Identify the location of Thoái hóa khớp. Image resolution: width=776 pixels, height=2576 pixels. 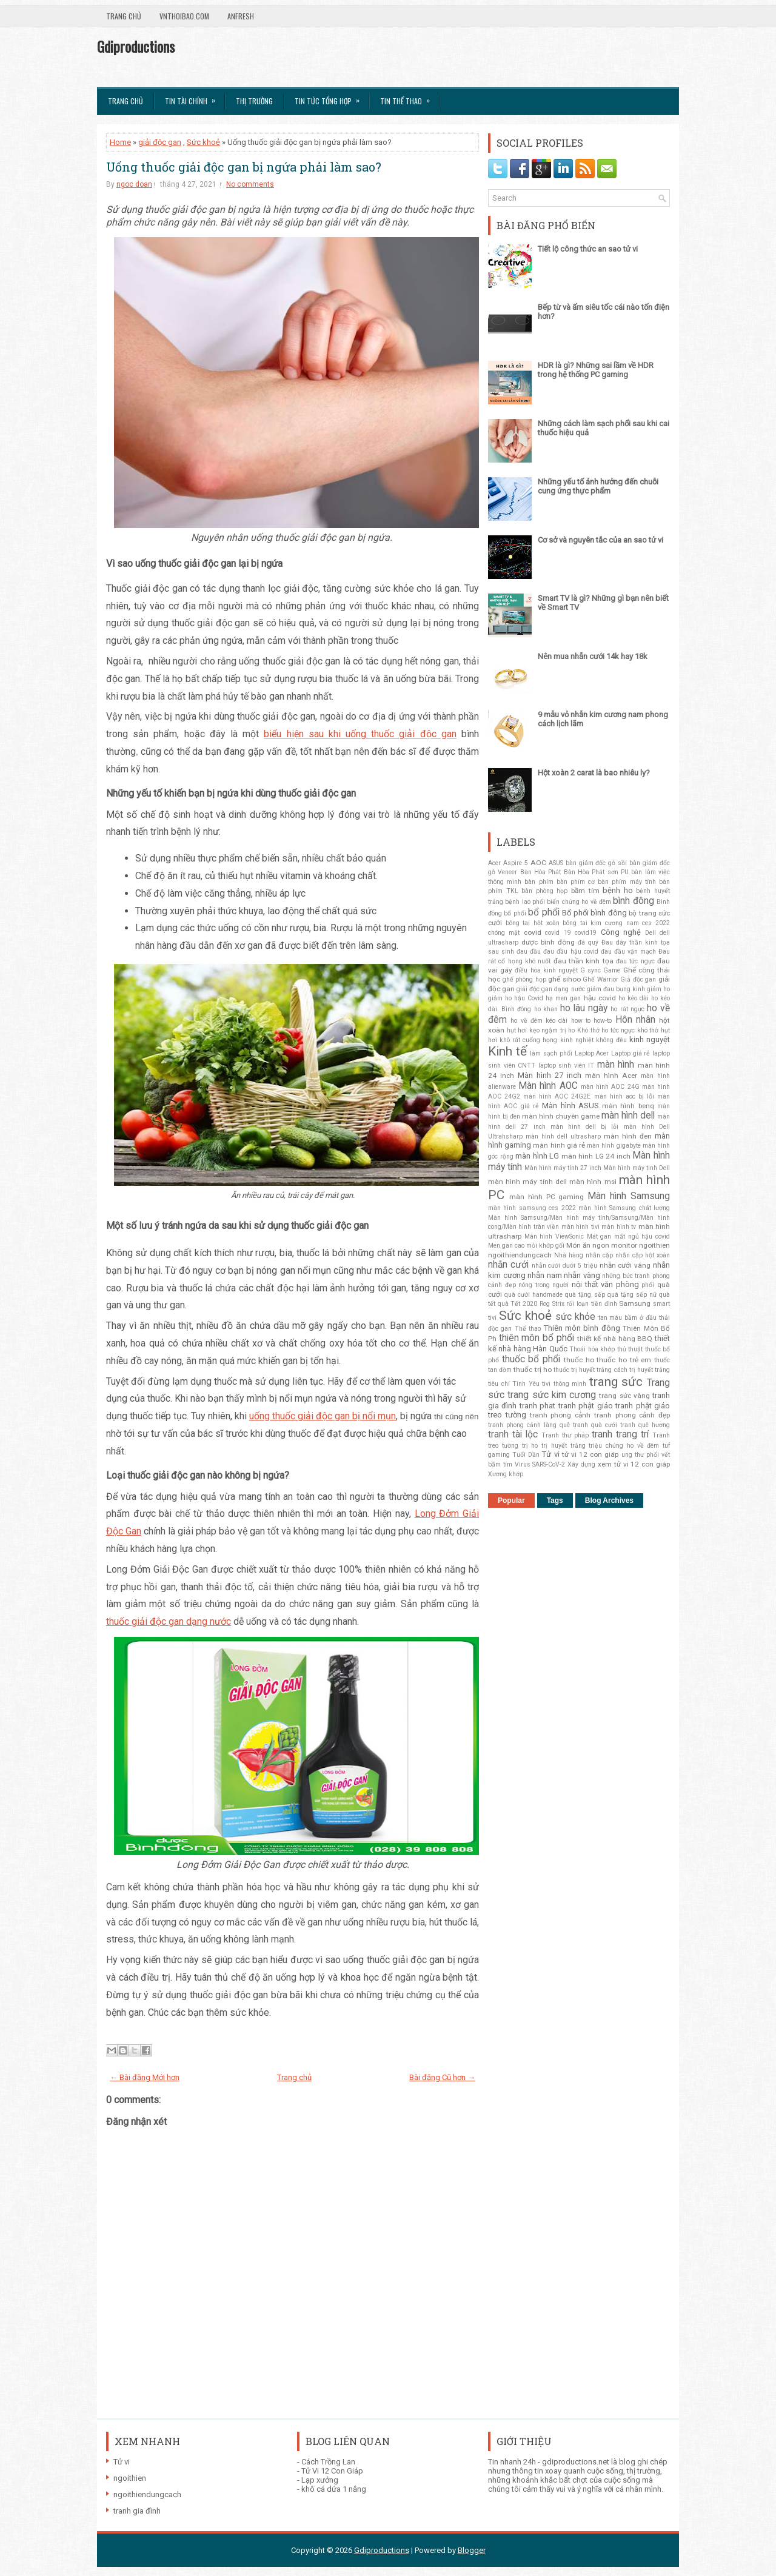
(592, 1349).